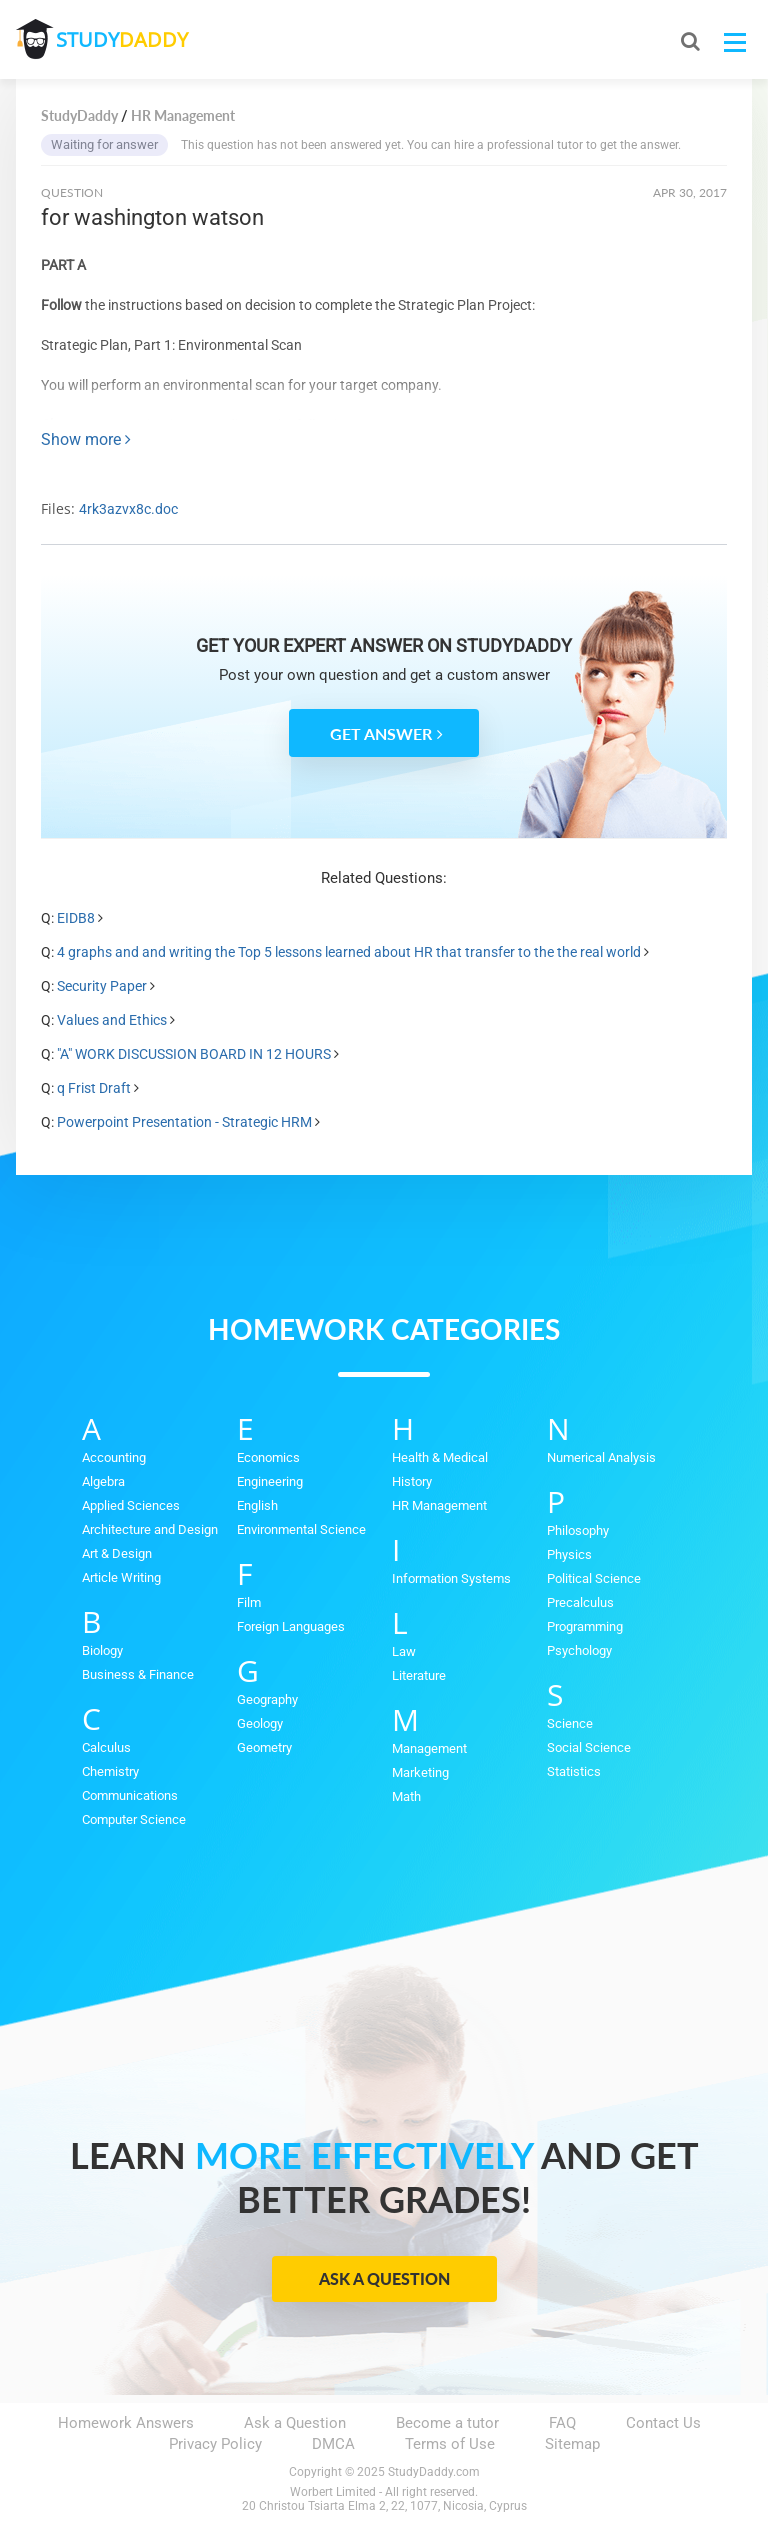 This screenshot has width=768, height=2523. I want to click on 4rk3azvx8c.doc, so click(128, 509).